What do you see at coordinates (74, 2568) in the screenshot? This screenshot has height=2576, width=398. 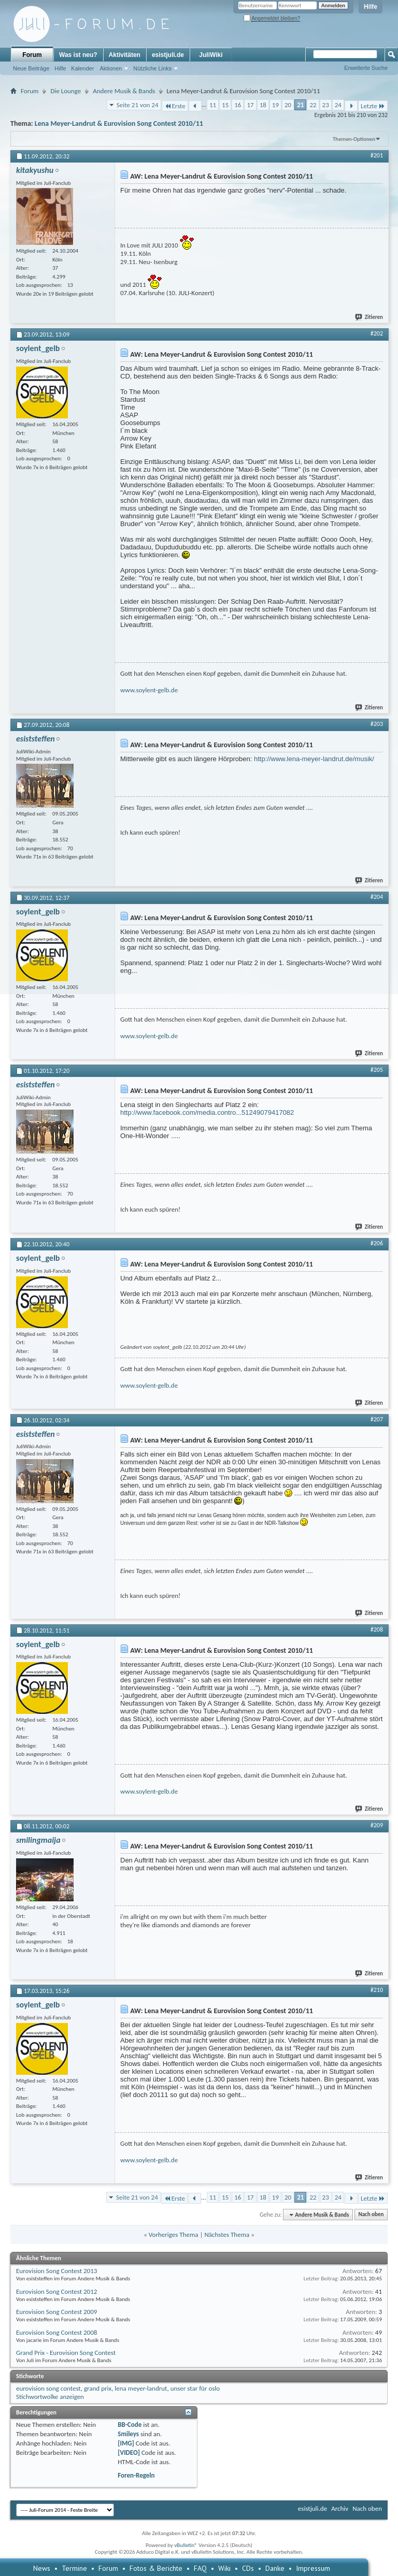 I see `Termine` at bounding box center [74, 2568].